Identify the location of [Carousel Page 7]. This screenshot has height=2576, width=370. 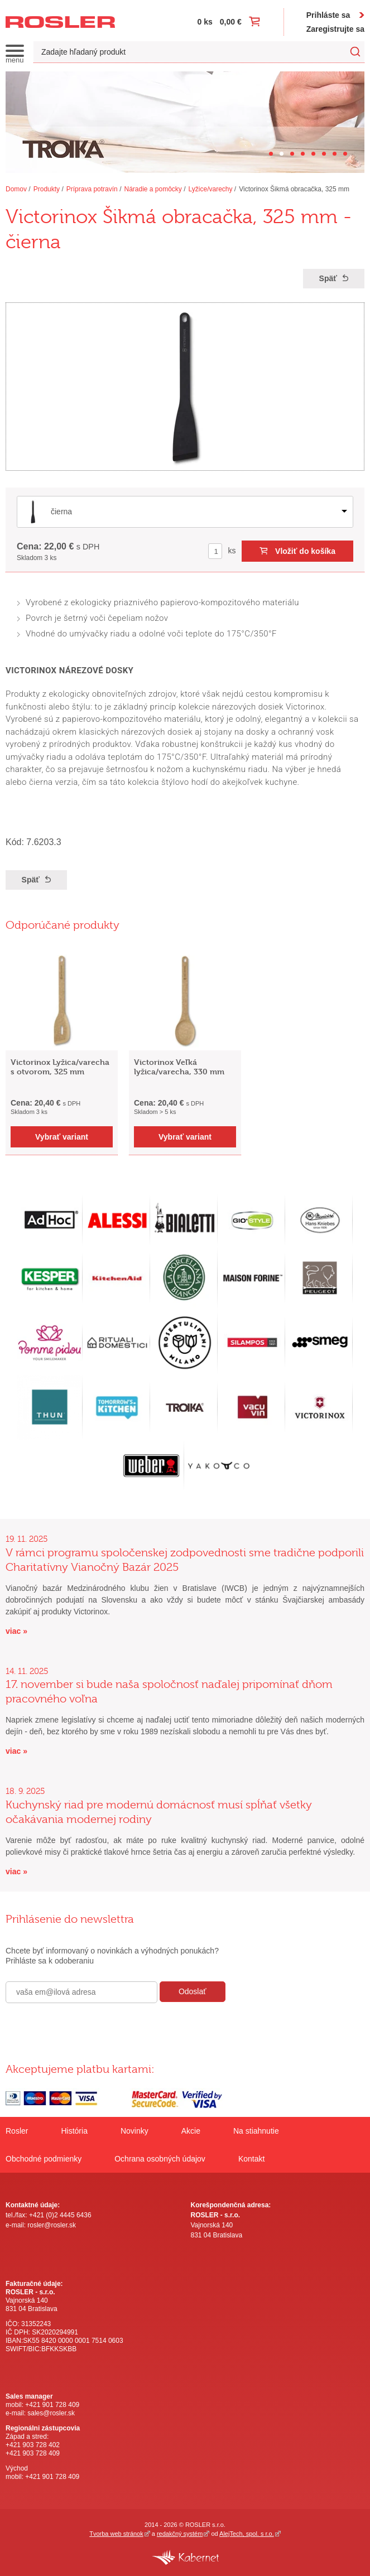
(335, 154).